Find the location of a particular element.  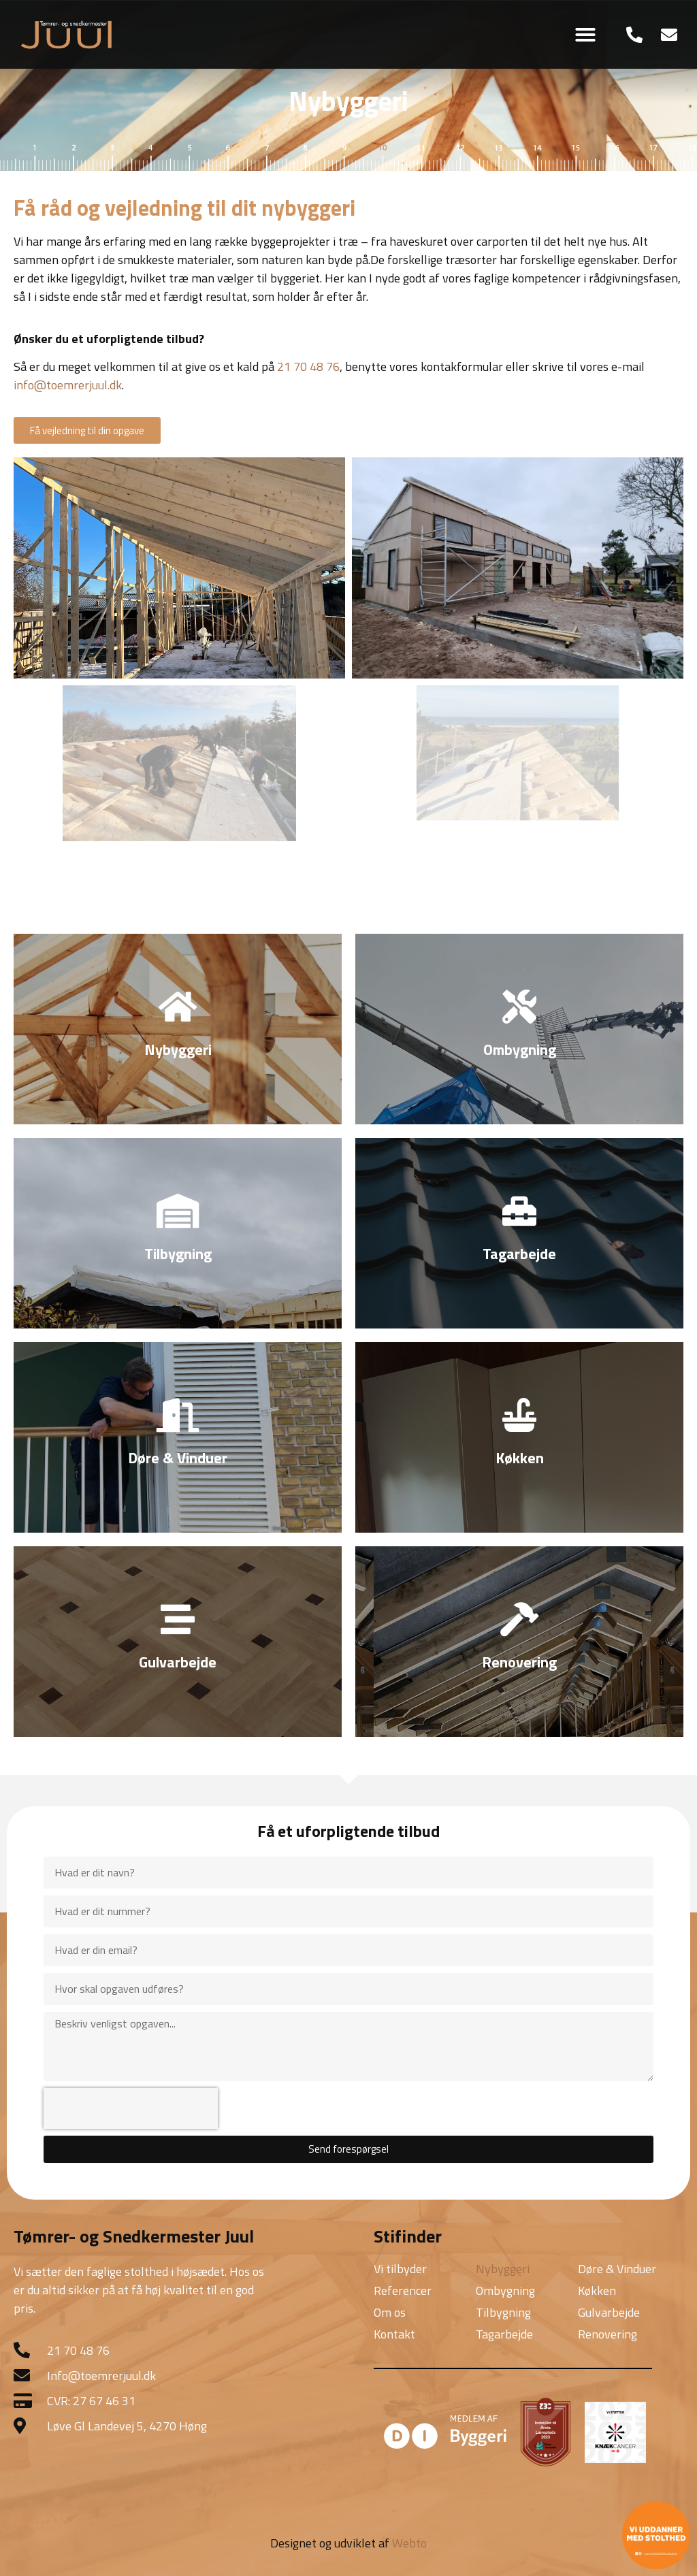

21 70 48 76 is located at coordinates (308, 366).